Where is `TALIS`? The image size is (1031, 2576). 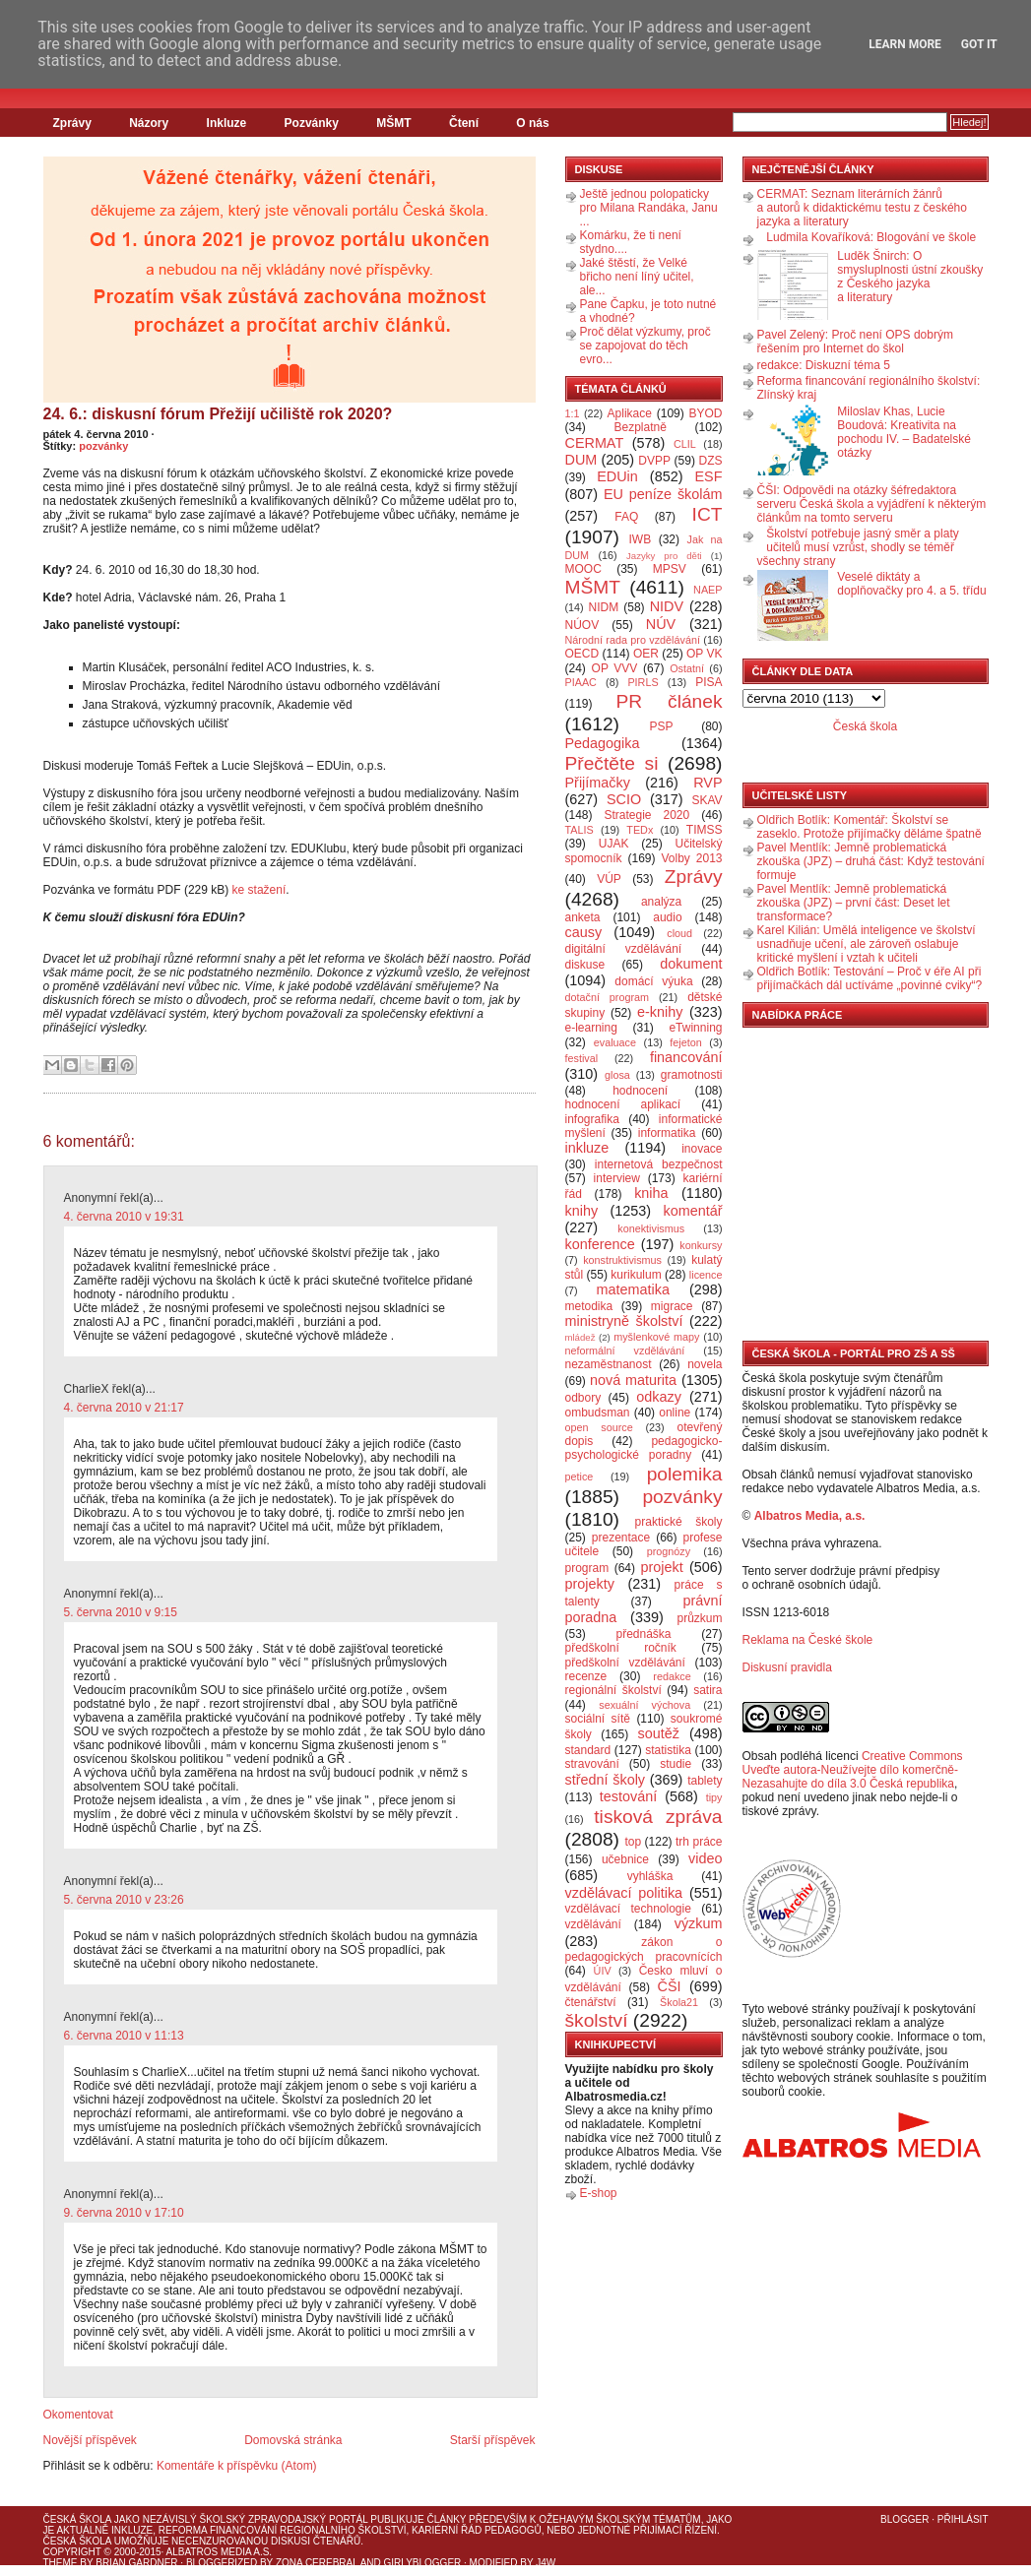
TALIS is located at coordinates (579, 830).